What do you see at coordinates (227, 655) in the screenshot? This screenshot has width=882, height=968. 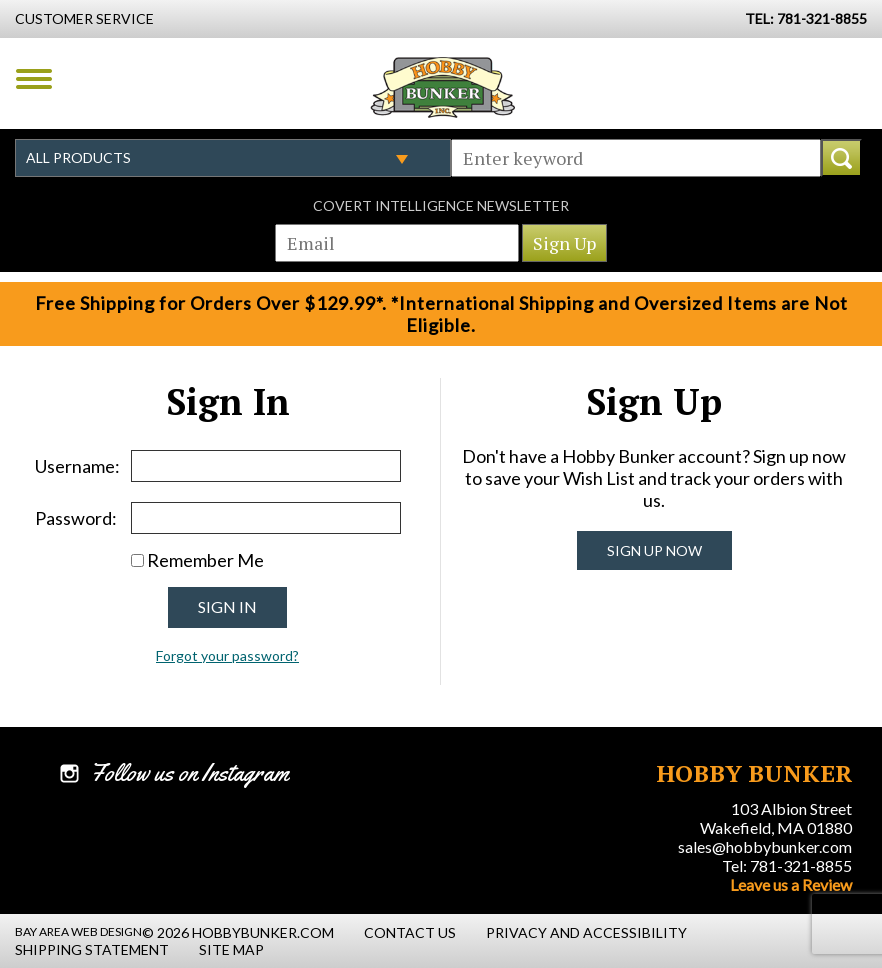 I see `Forgot your password?` at bounding box center [227, 655].